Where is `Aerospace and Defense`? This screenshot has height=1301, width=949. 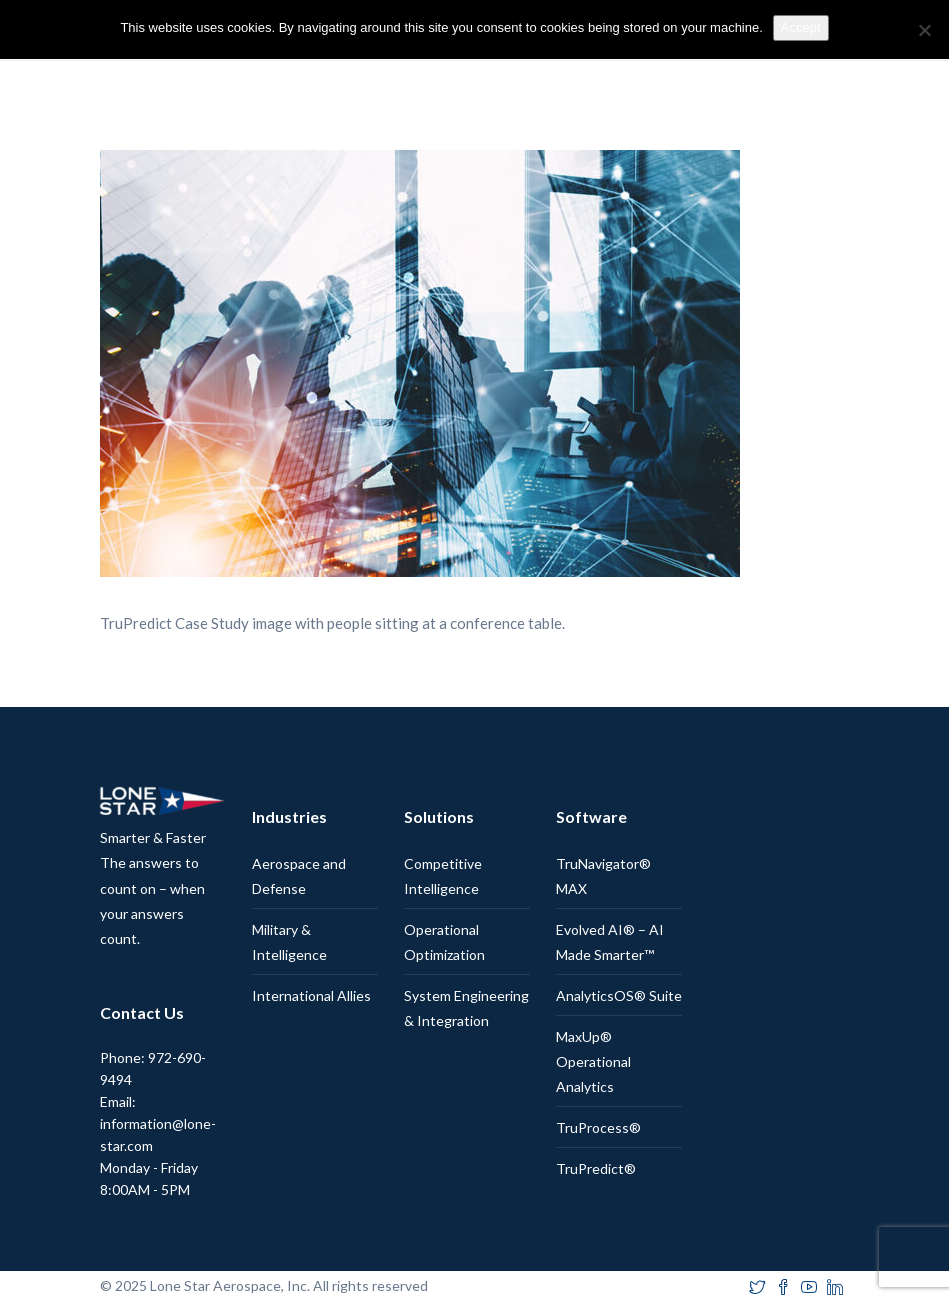
Aerospace and Defense is located at coordinates (299, 876).